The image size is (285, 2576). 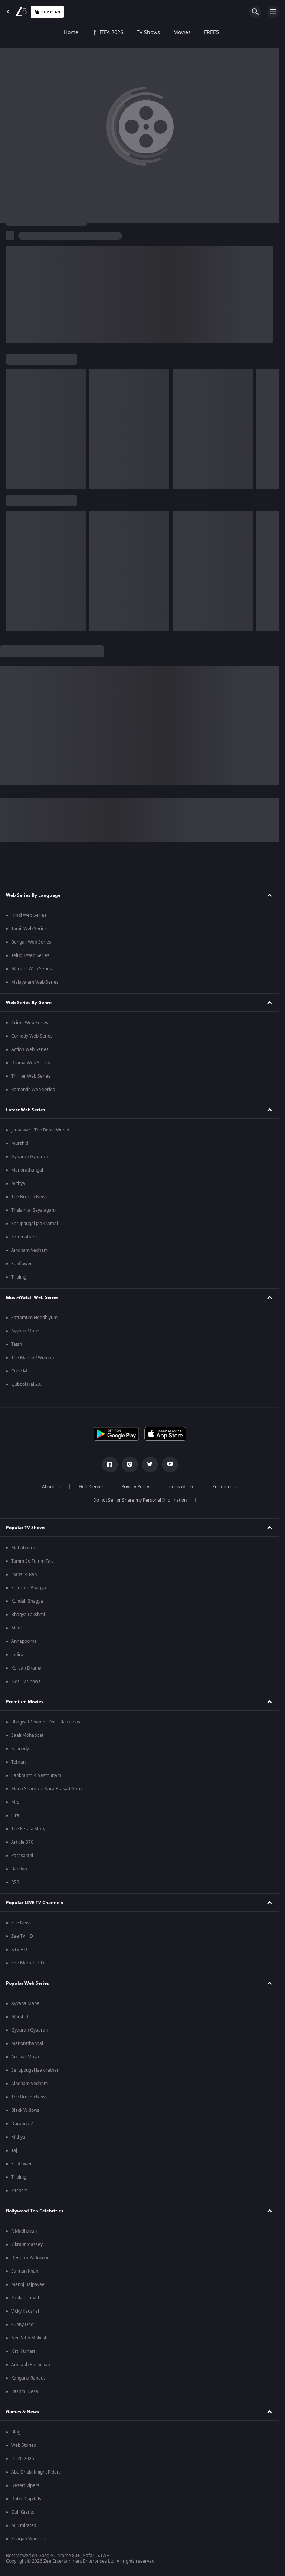 I want to click on Article 370, so click(x=22, y=1842).